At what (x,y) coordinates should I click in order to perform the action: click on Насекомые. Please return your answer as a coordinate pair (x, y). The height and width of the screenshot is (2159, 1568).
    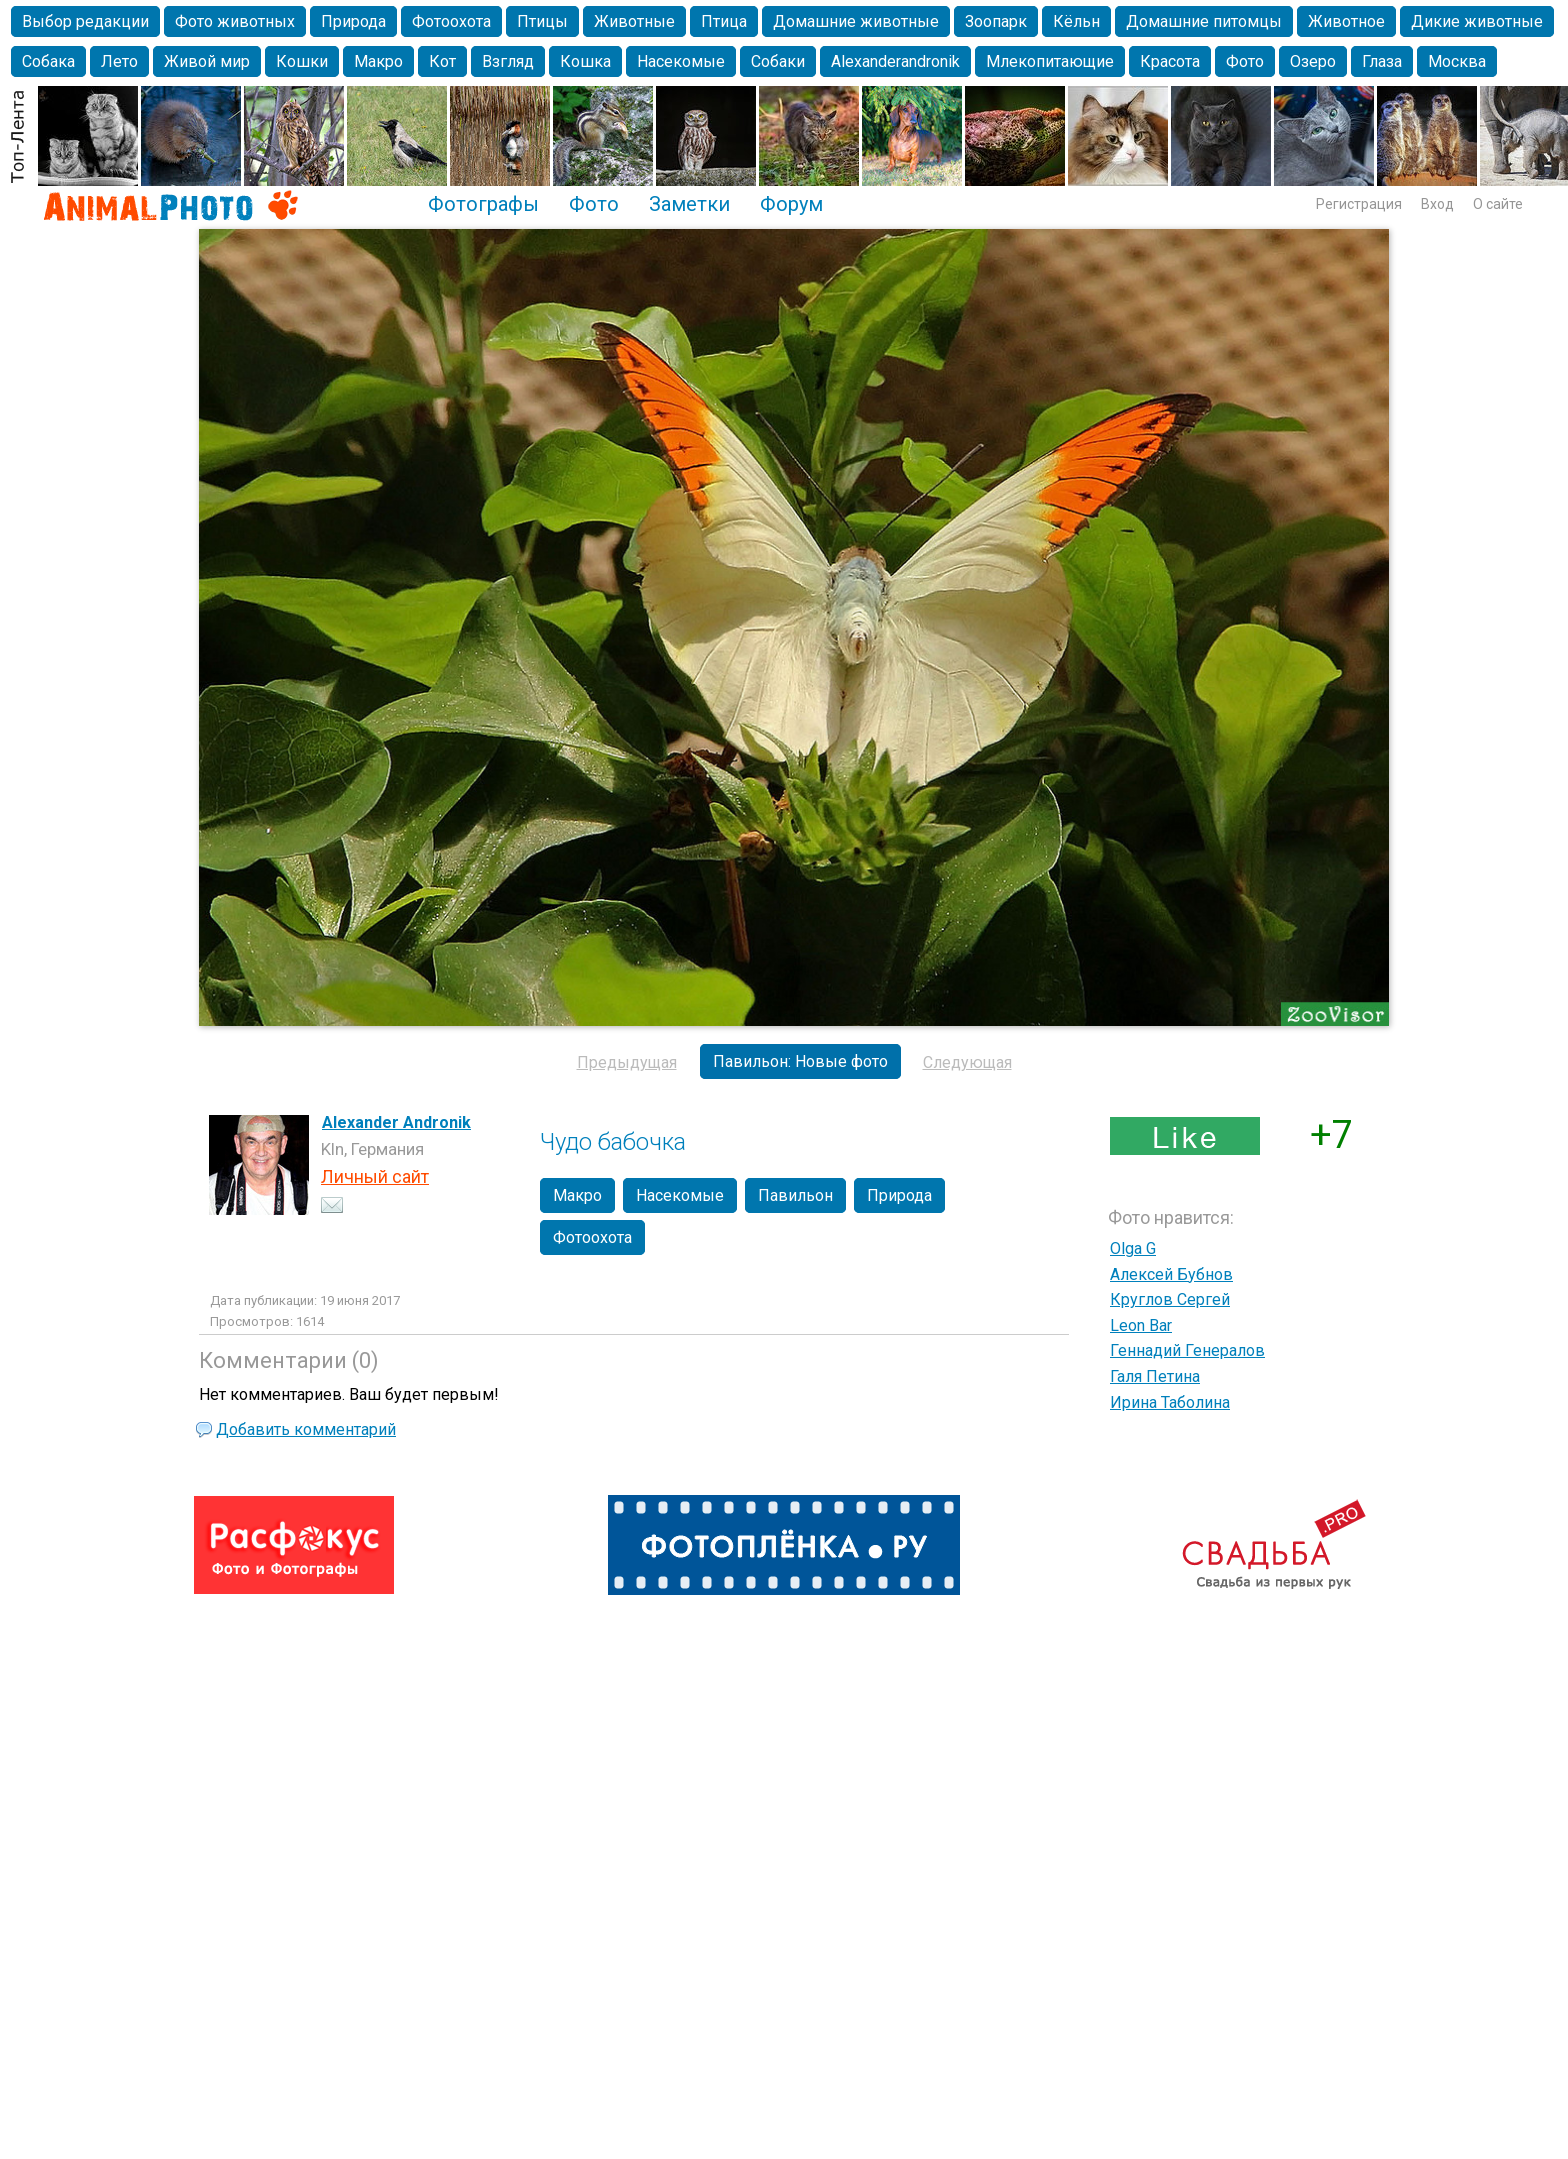
    Looking at the image, I should click on (681, 61).